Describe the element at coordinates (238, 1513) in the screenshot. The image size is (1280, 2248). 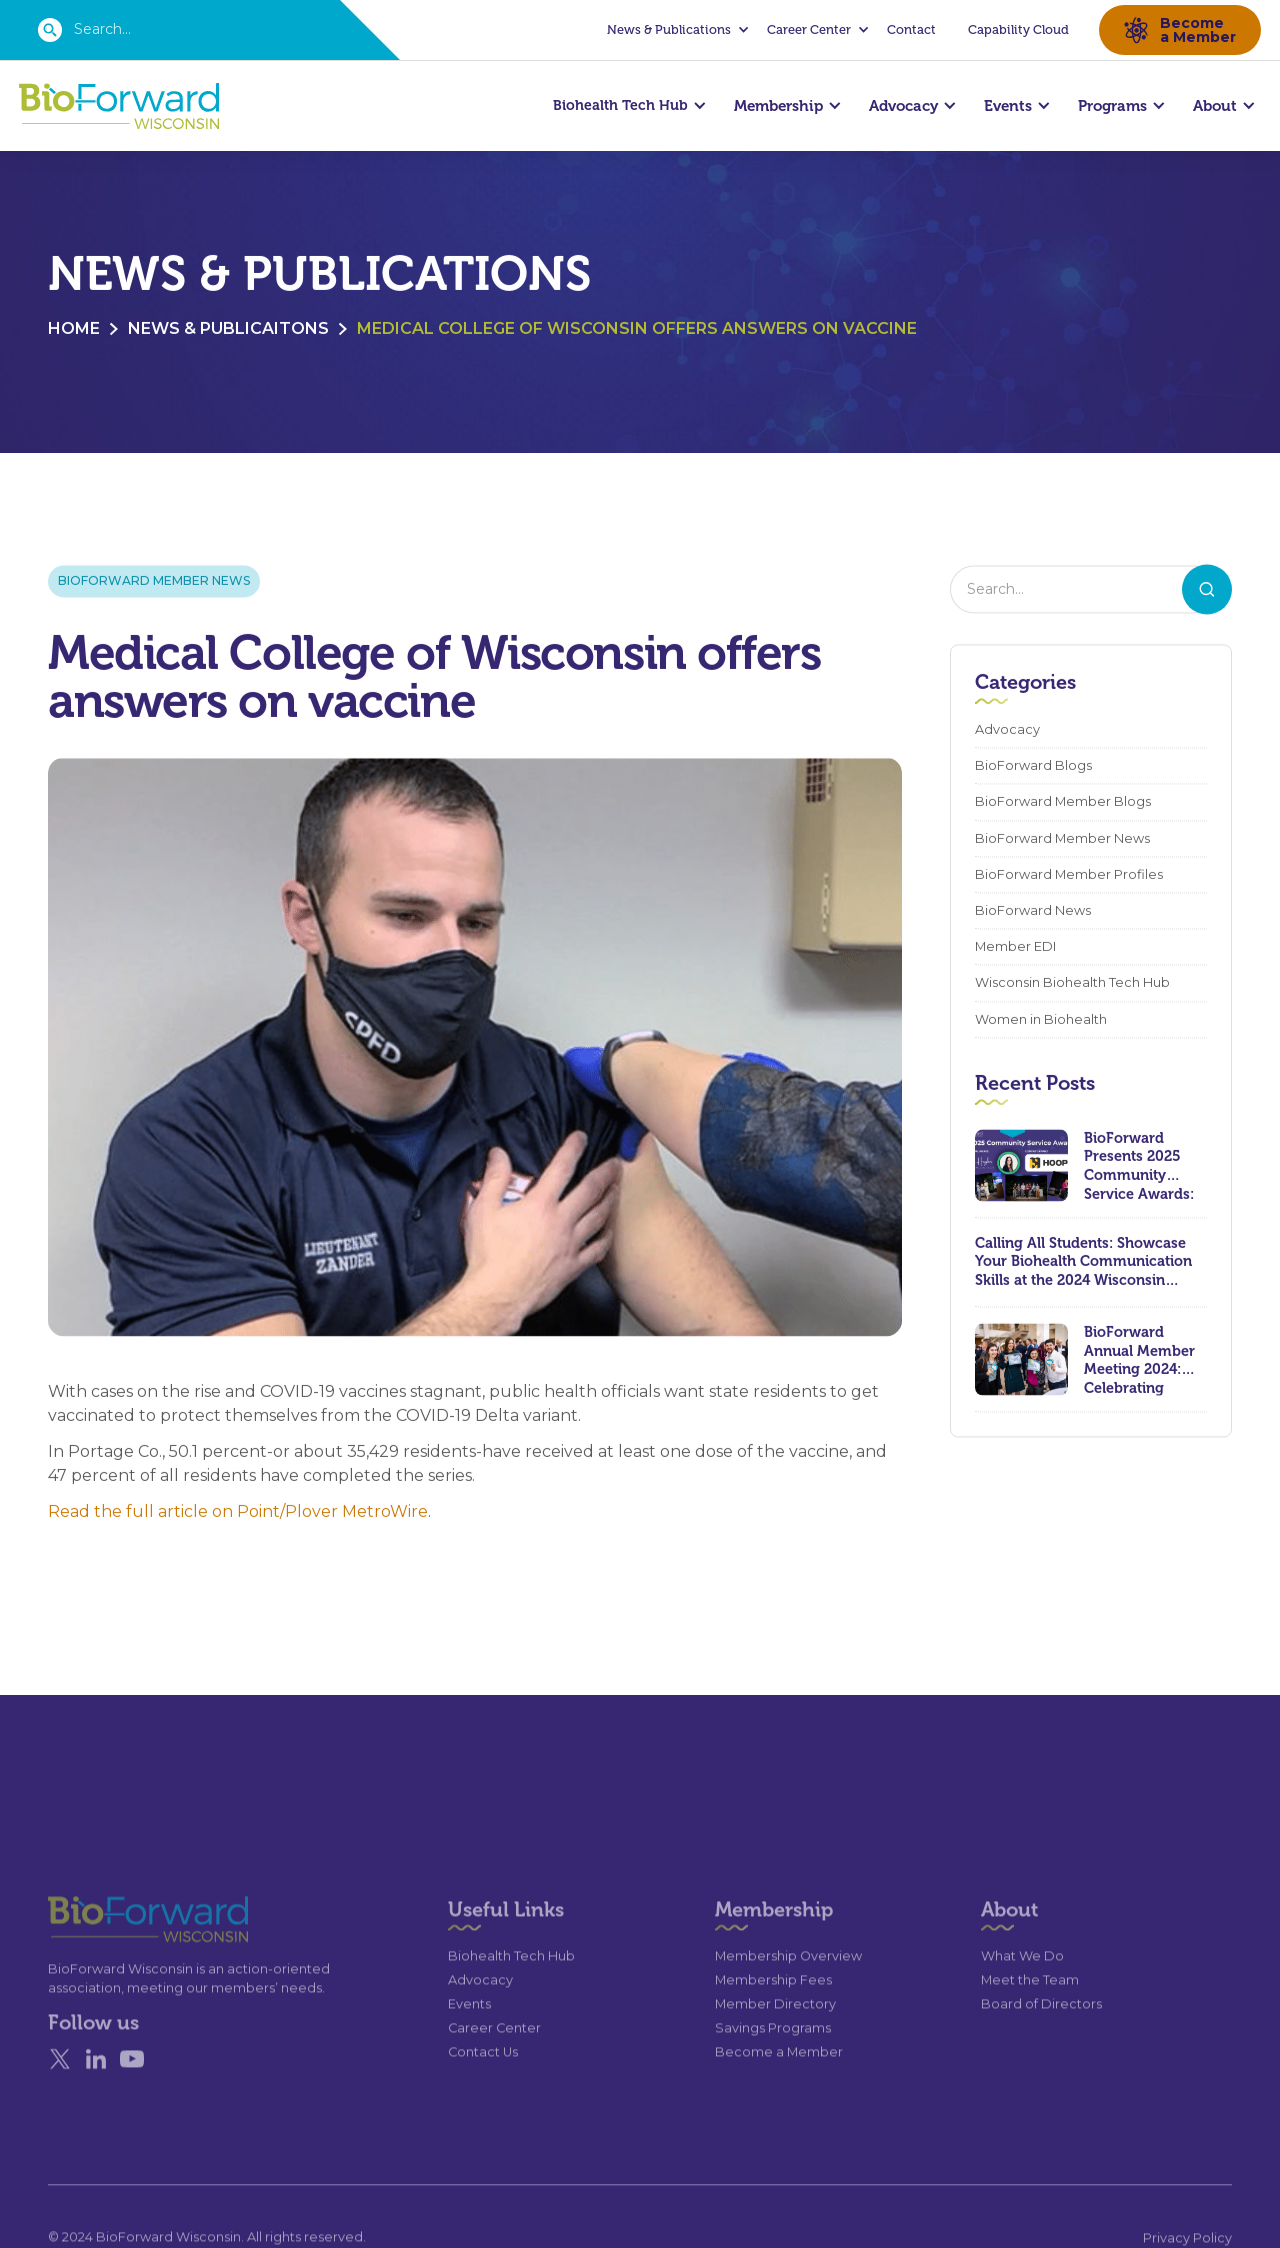
I see `Read the full article on Point/Plover MetroWire` at that location.